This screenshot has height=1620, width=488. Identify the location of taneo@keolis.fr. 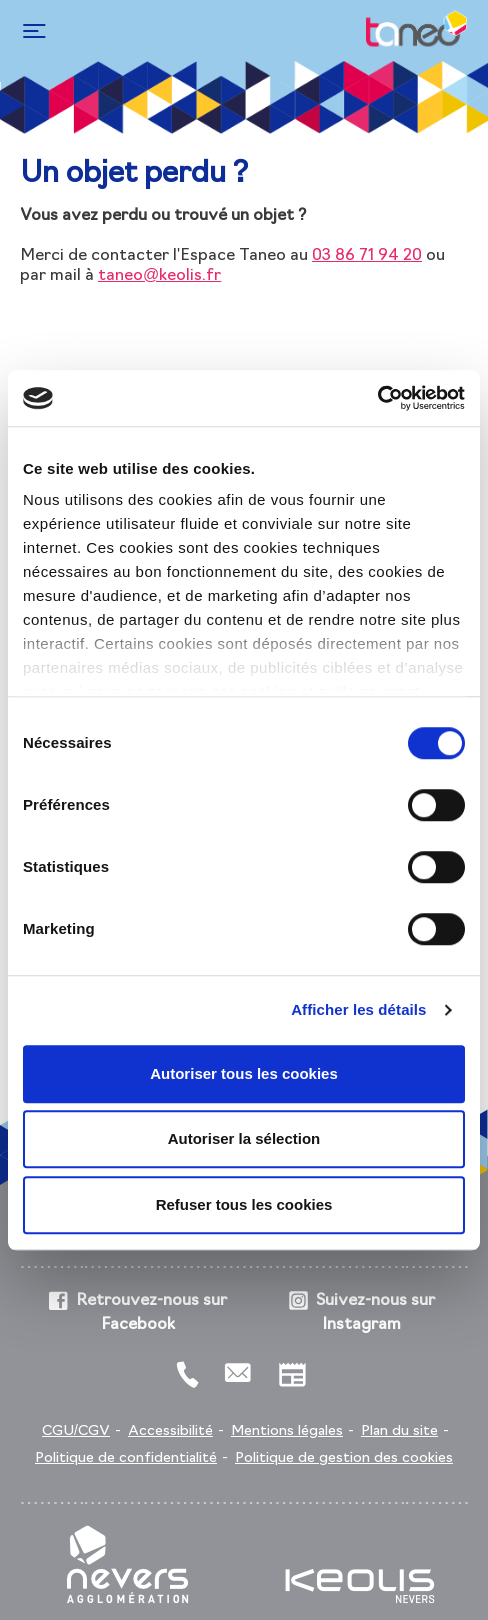
(159, 276).